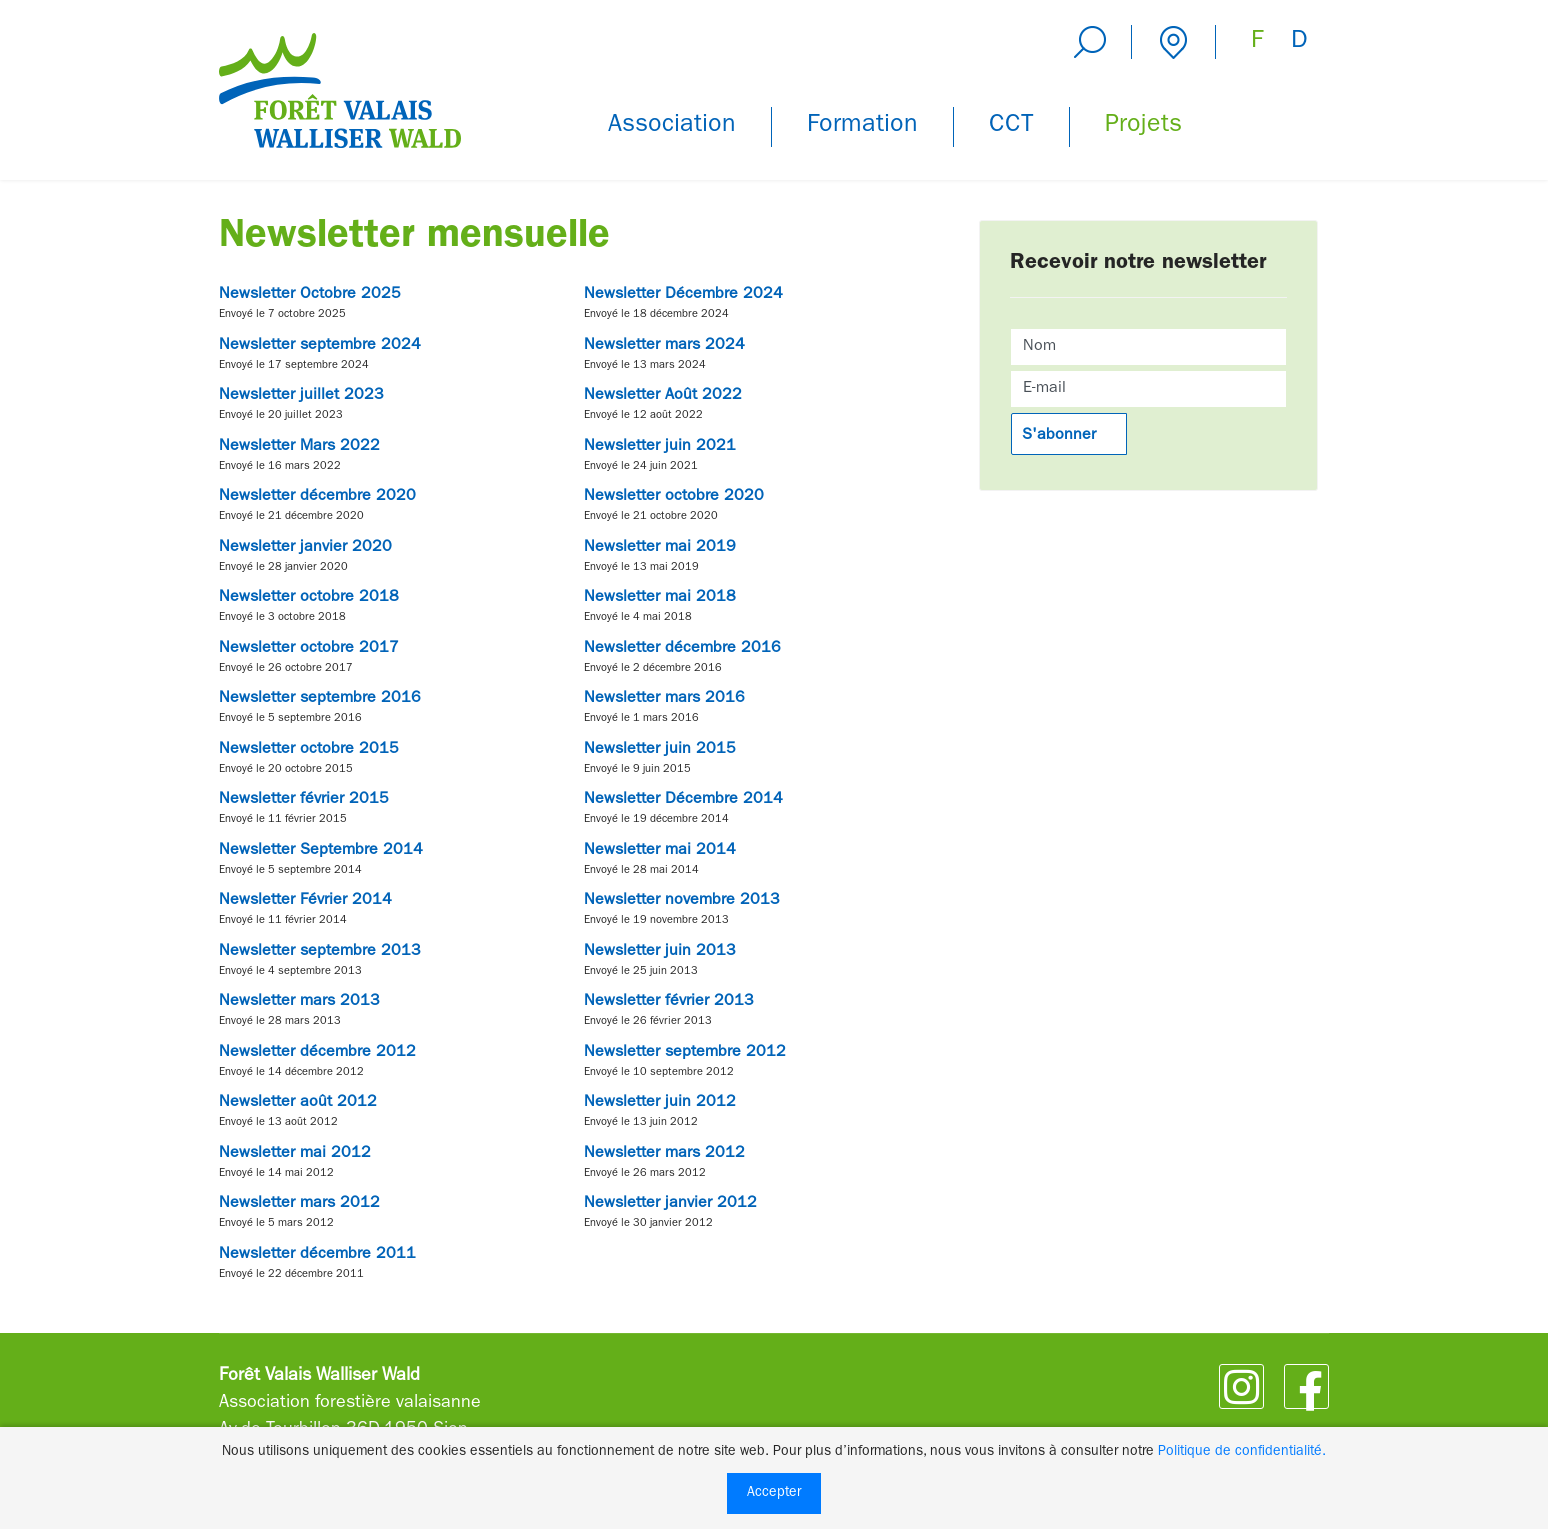 This screenshot has height=1529, width=1548. Describe the element at coordinates (862, 126) in the screenshot. I see `Formation` at that location.